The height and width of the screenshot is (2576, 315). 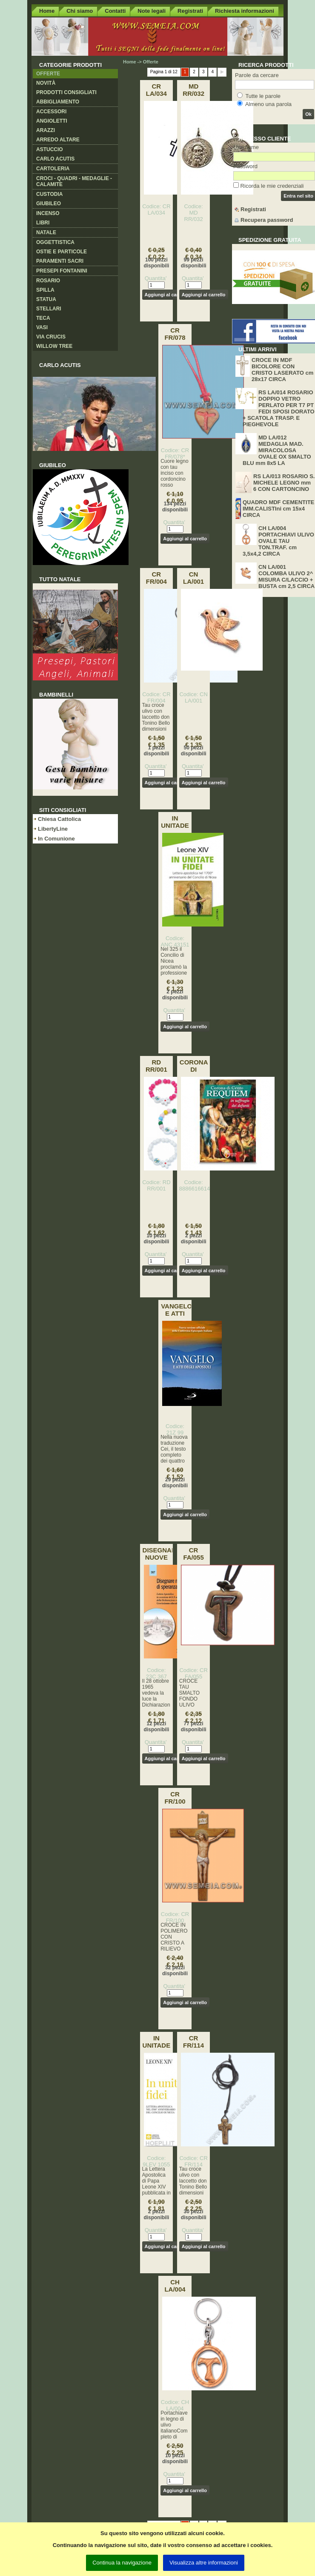 What do you see at coordinates (56, 838) in the screenshot?
I see `In Comunione` at bounding box center [56, 838].